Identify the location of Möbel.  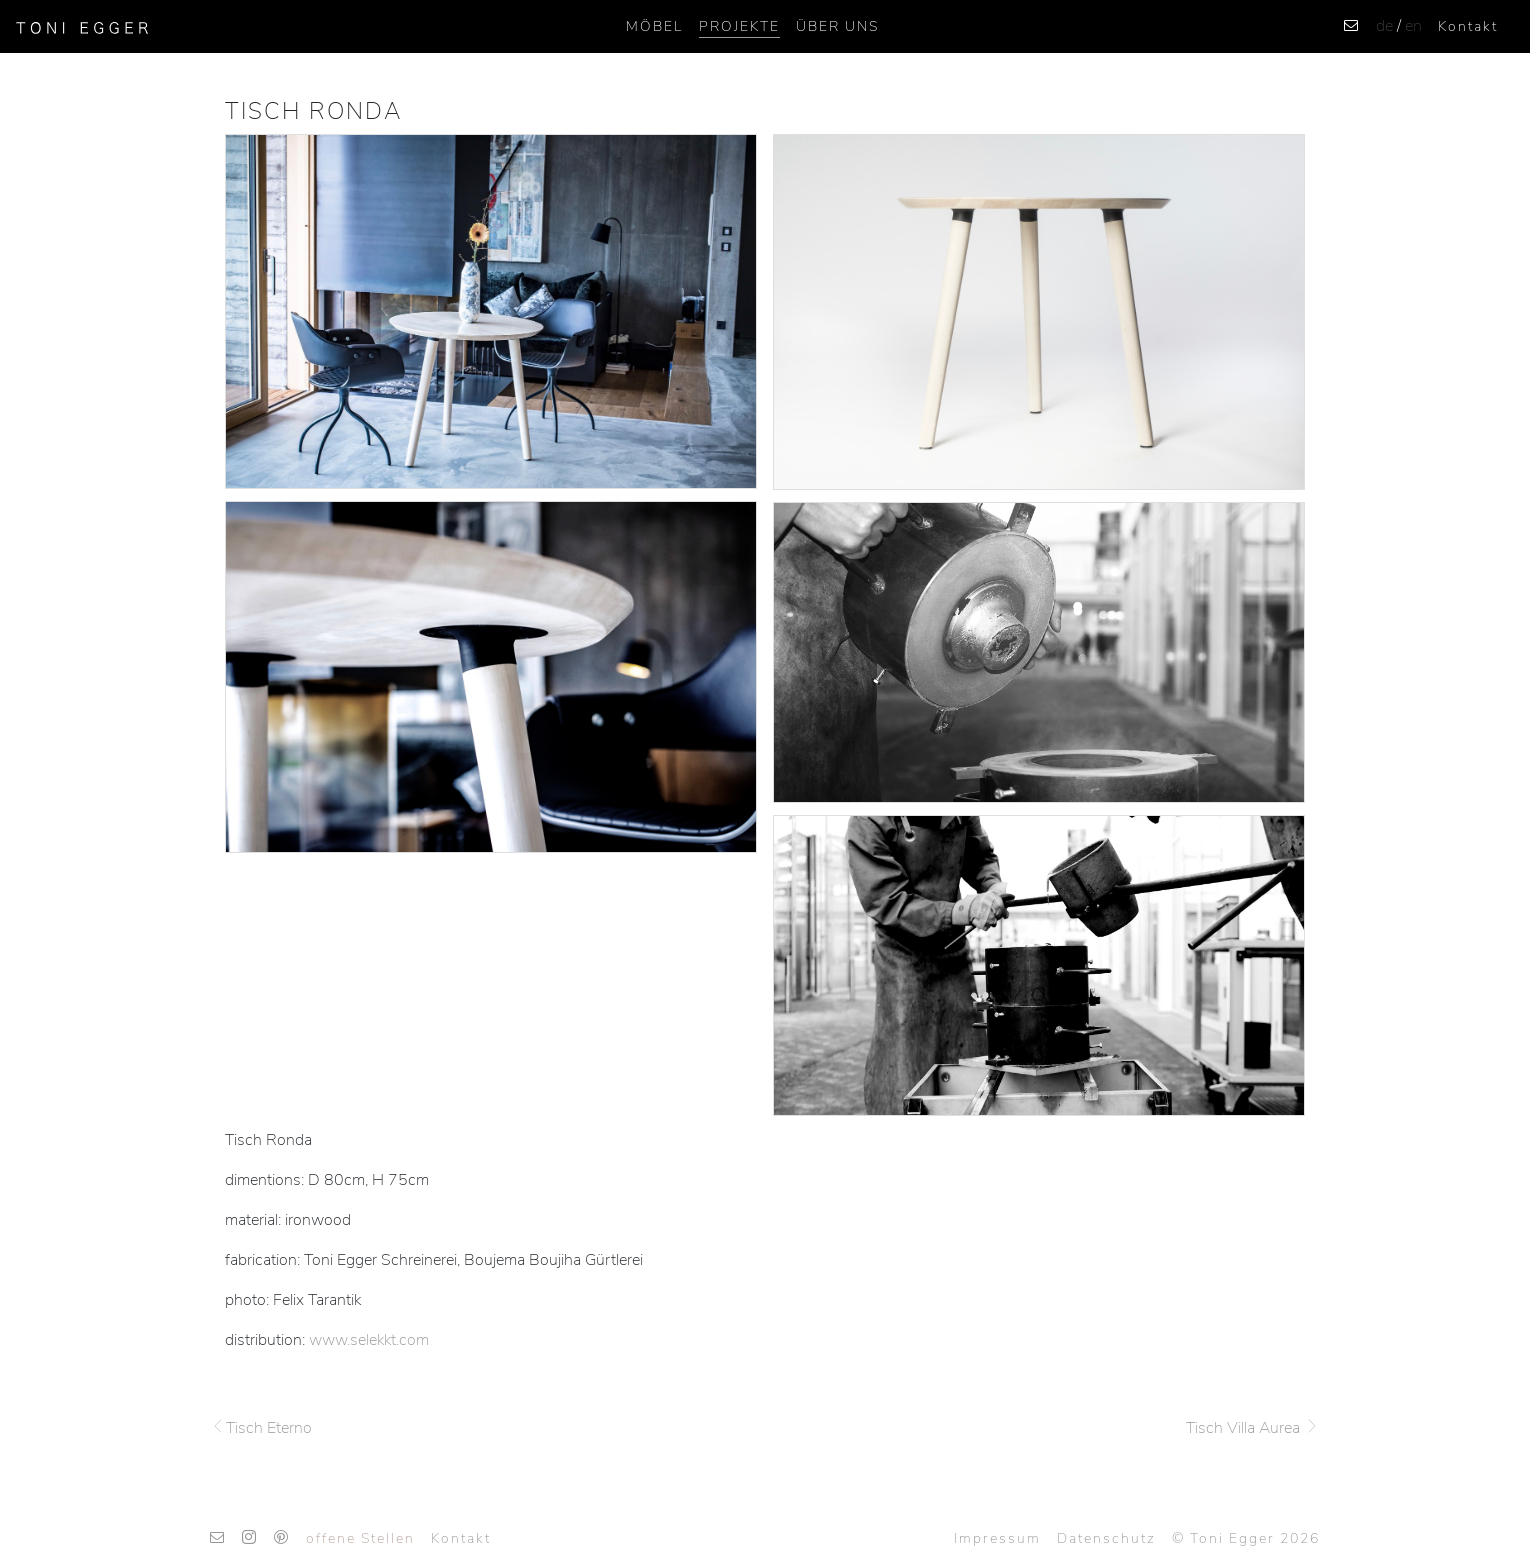
(654, 26).